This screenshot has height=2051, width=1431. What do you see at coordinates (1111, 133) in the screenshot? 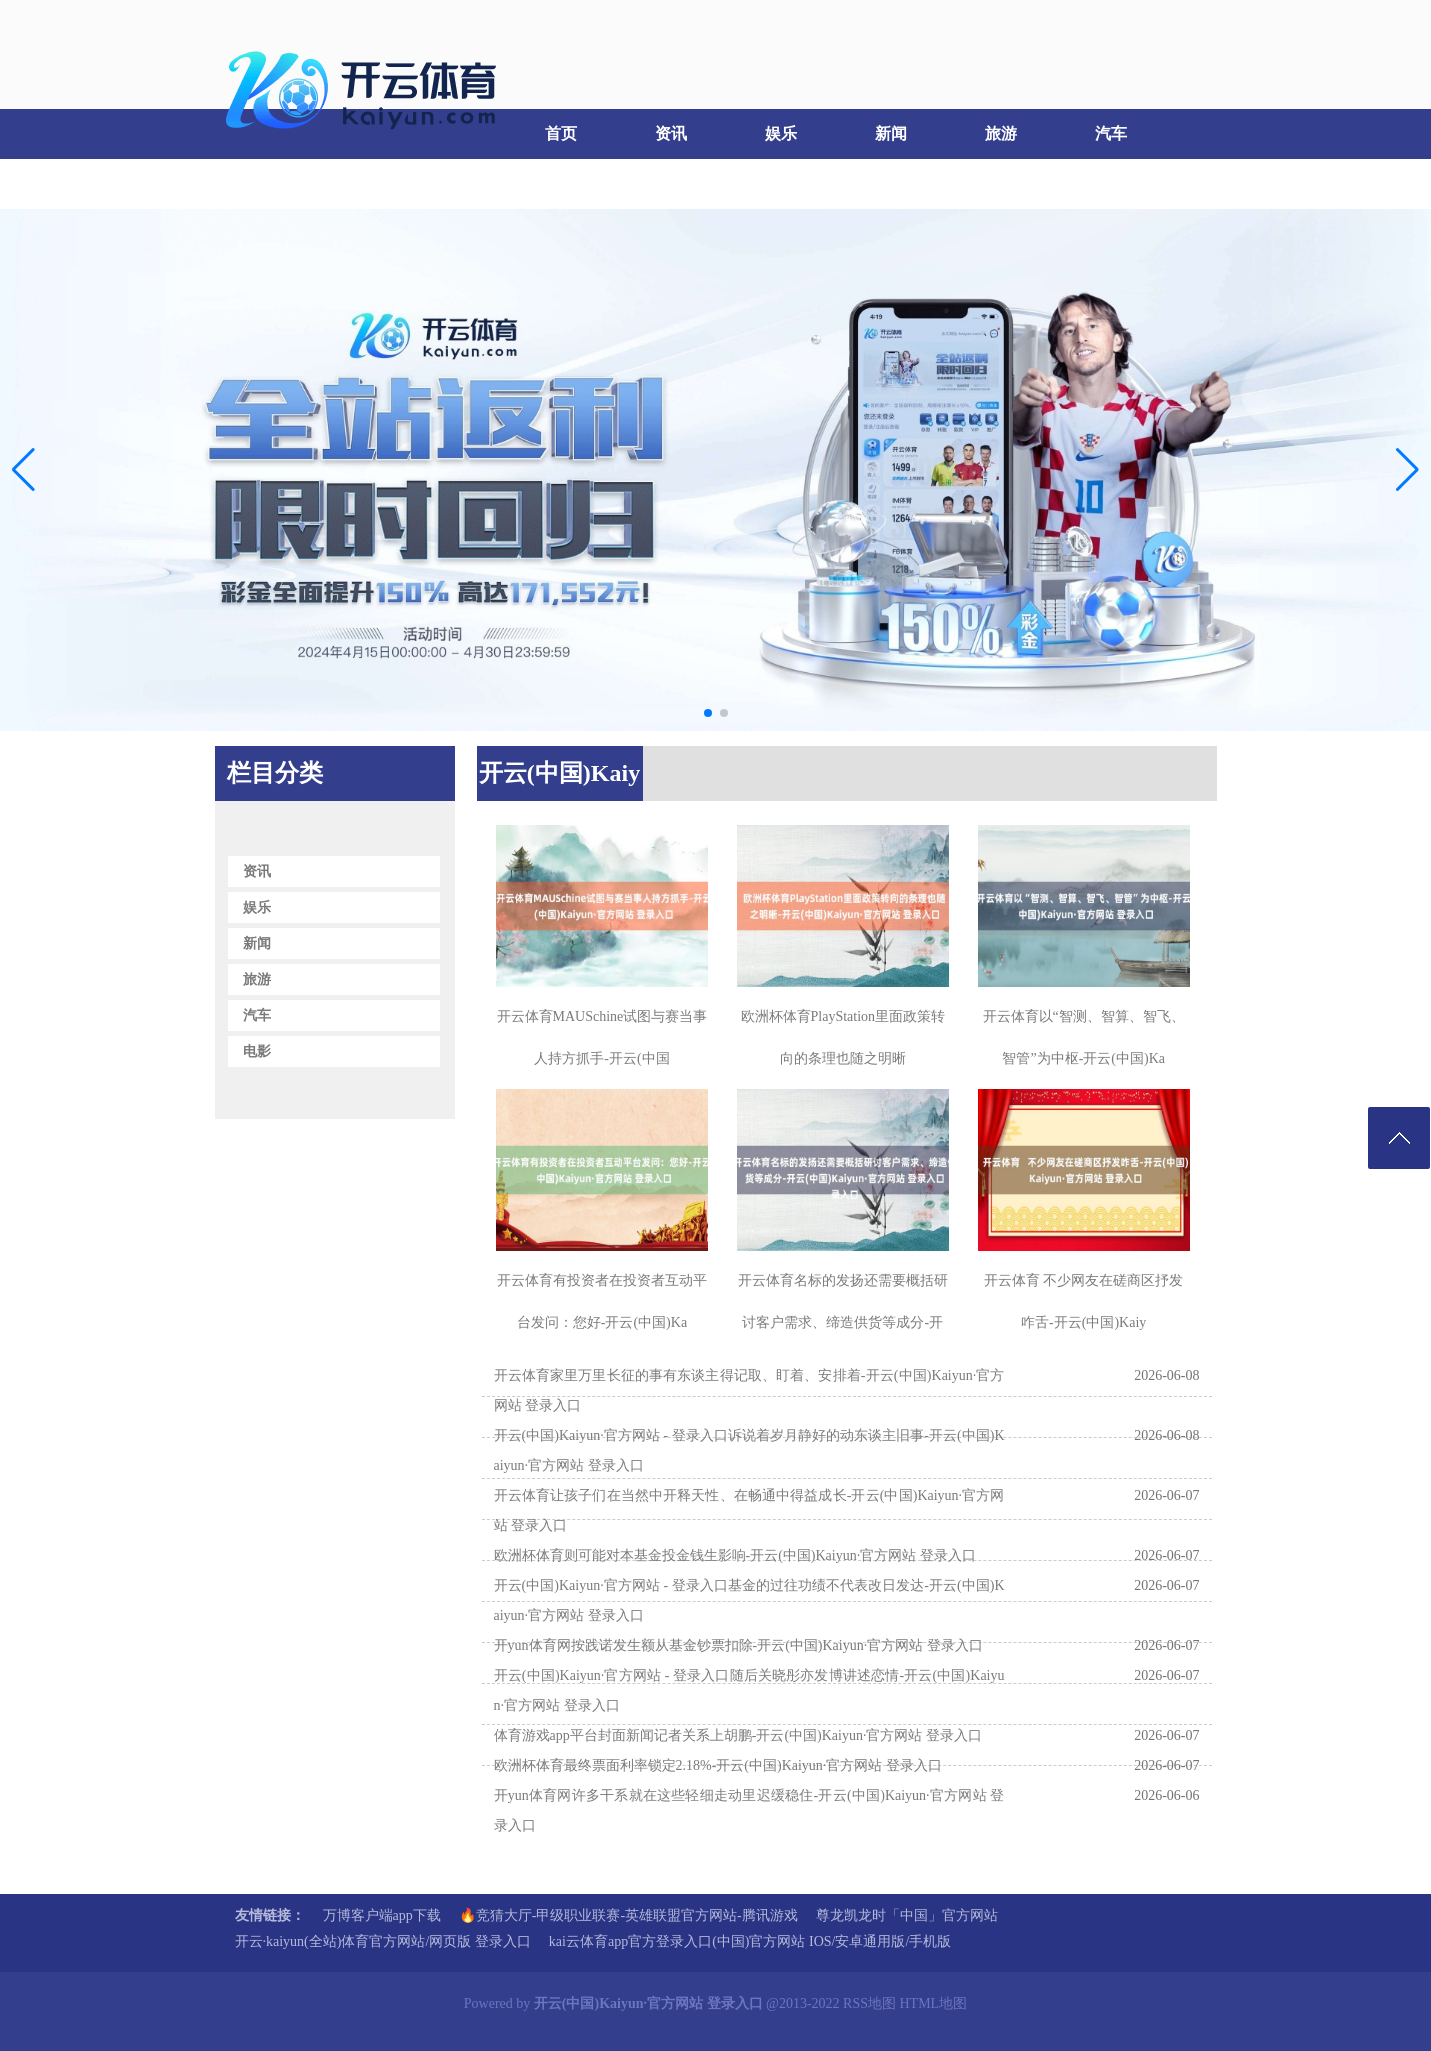
I see `汽车` at bounding box center [1111, 133].